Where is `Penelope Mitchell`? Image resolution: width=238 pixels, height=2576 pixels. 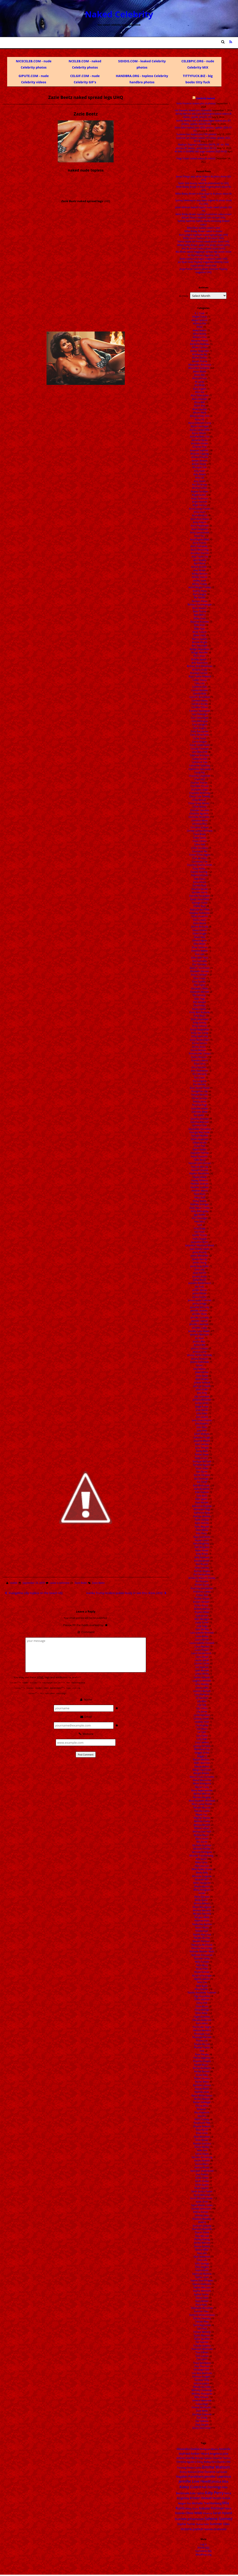 Penelope Mitchell is located at coordinates (201, 2037).